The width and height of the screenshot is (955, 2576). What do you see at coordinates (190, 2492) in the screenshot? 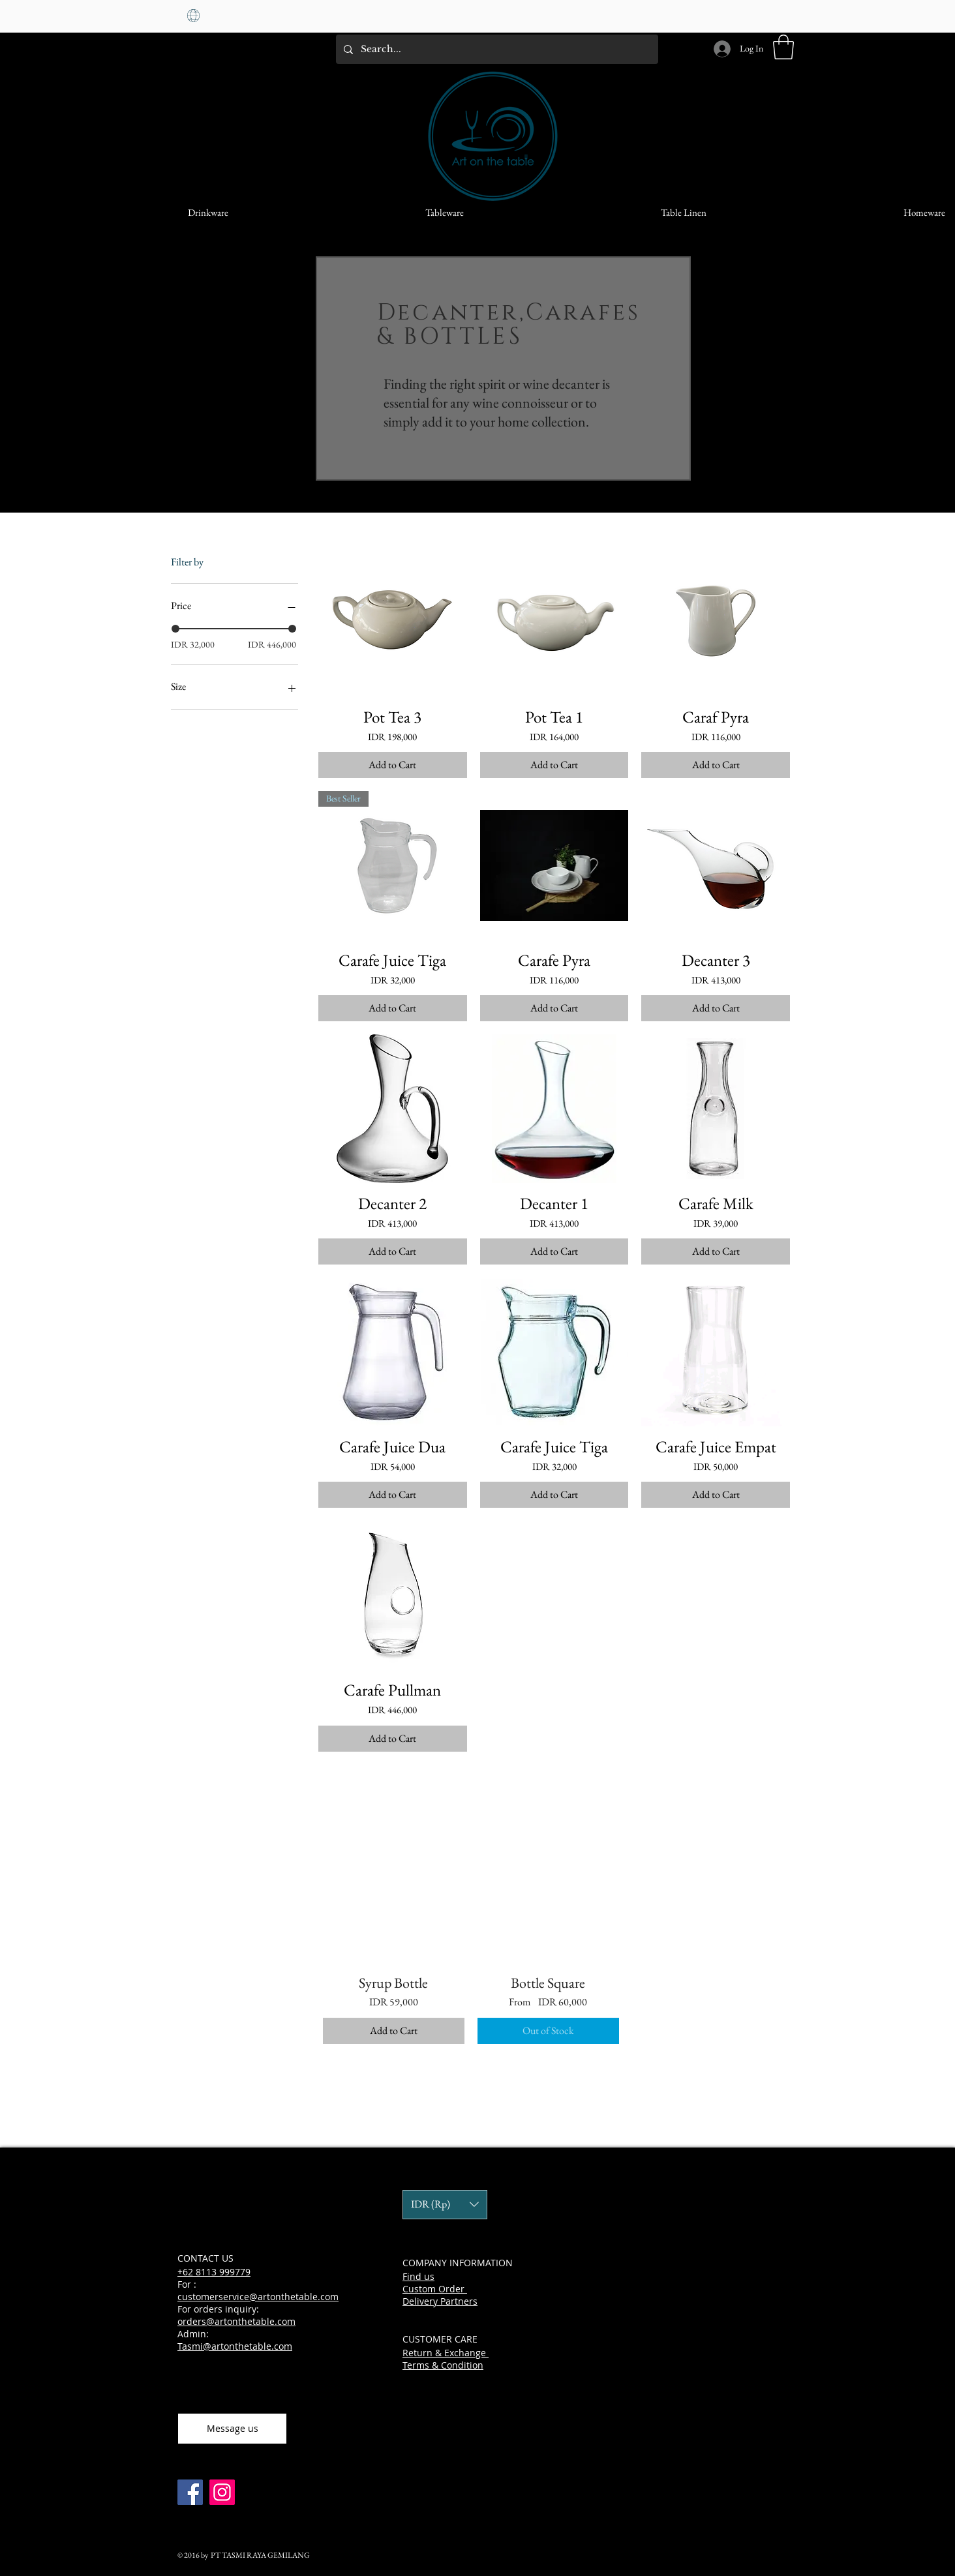
I see `[Facebook]` at bounding box center [190, 2492].